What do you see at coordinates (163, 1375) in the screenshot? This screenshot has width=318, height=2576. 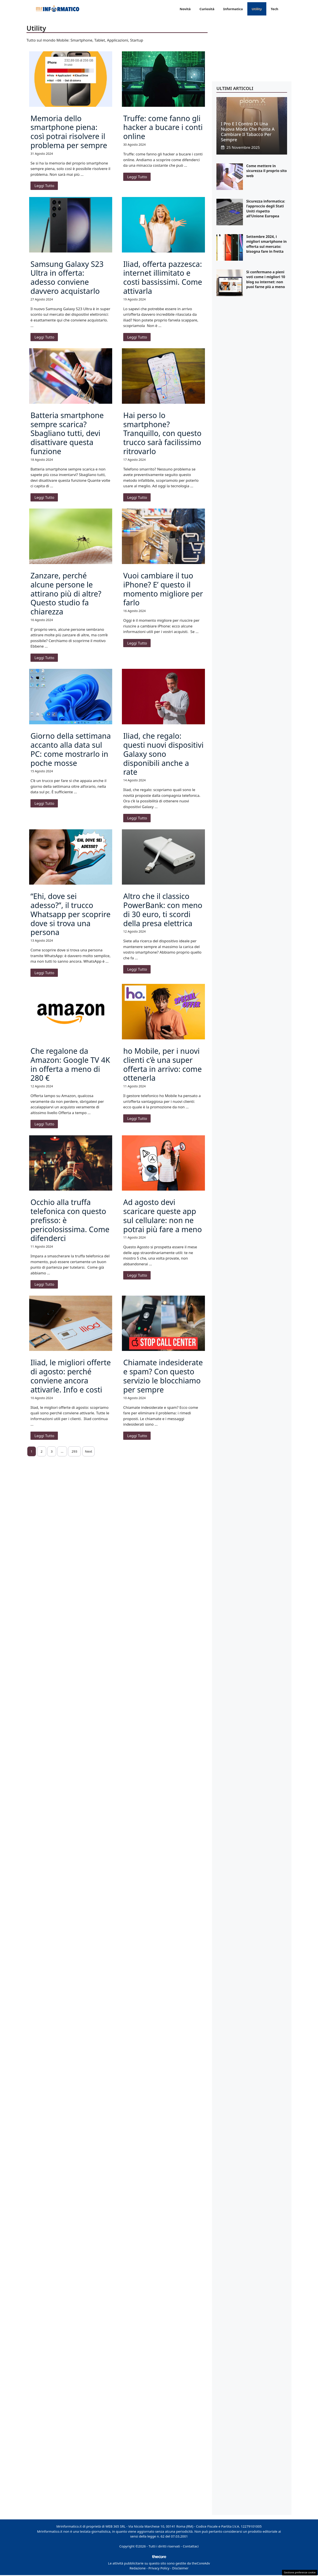 I see `Chiamate indesiderate e spam? Con questo servizio le blocchiamo per sempre` at bounding box center [163, 1375].